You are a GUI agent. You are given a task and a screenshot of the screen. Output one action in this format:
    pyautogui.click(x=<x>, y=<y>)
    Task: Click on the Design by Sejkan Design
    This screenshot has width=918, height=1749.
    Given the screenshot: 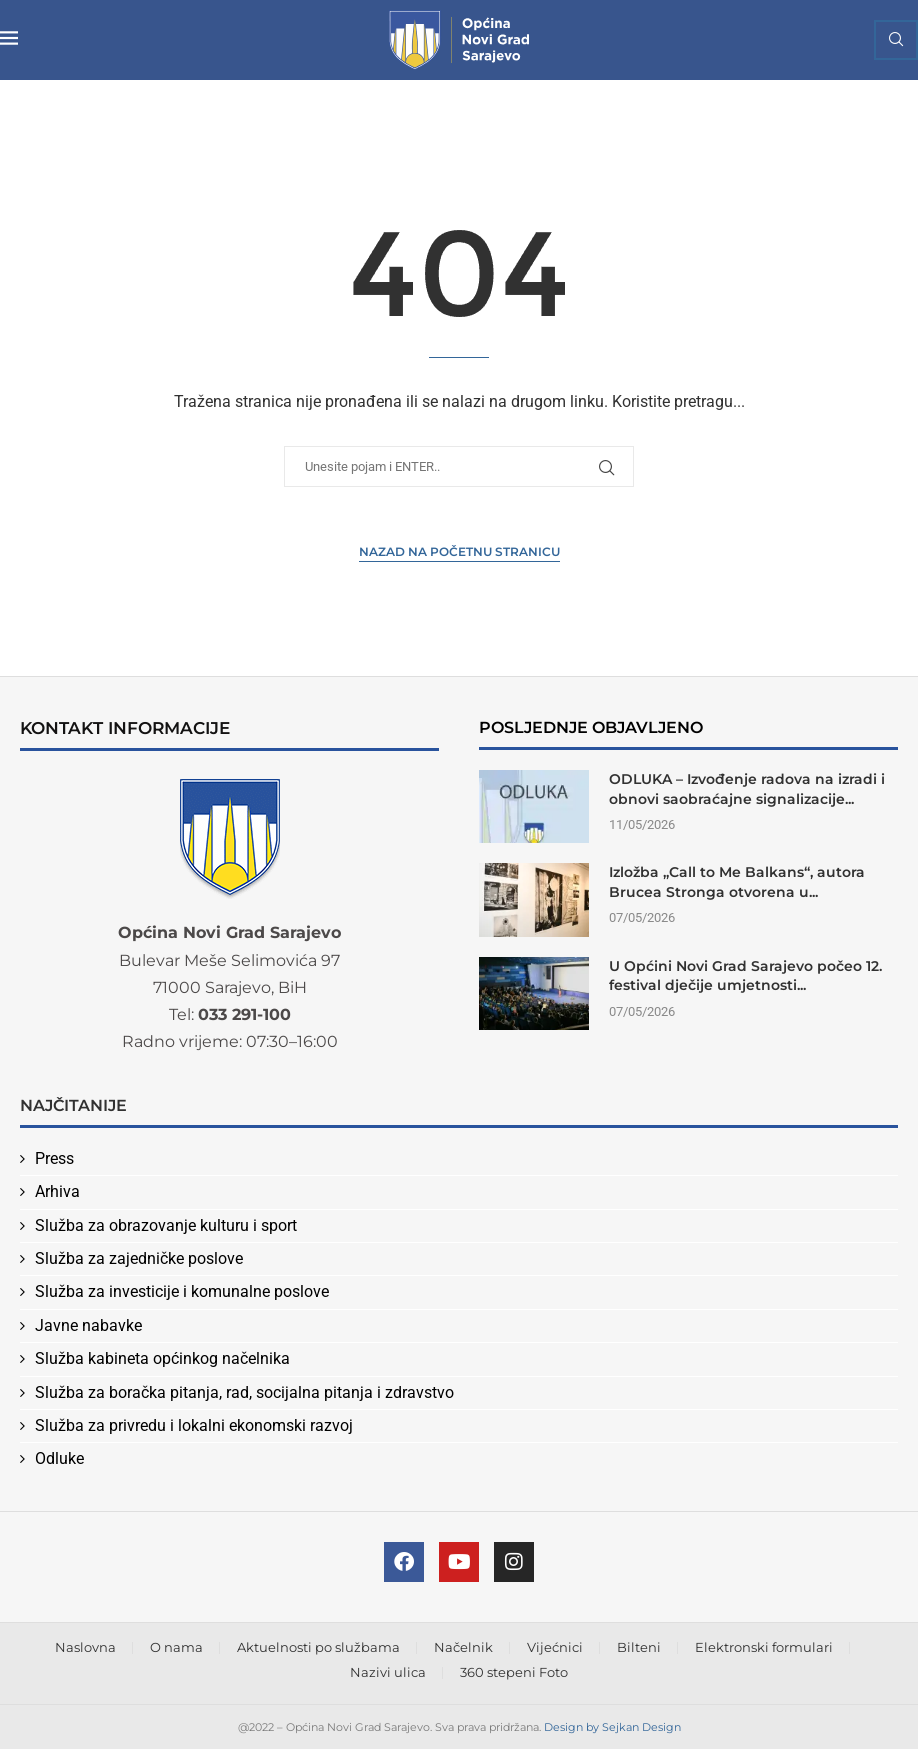 What is the action you would take?
    pyautogui.click(x=612, y=1727)
    